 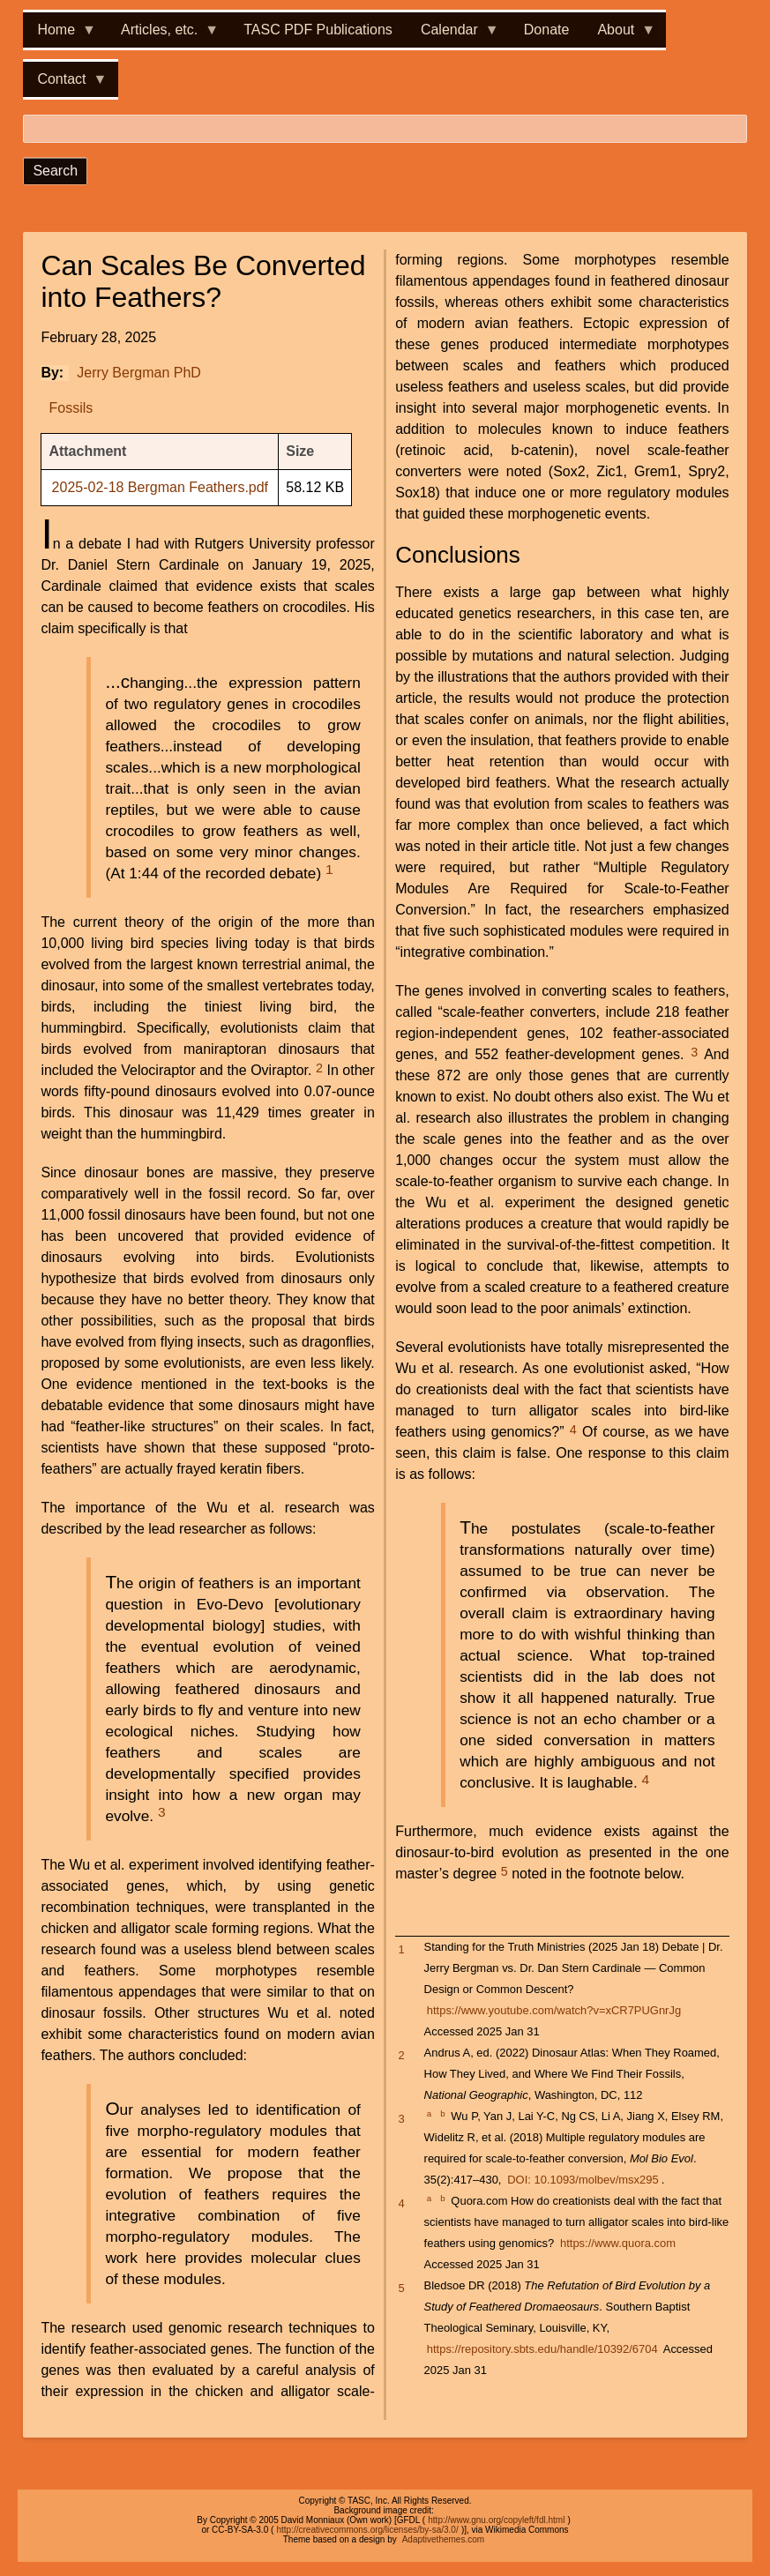 What do you see at coordinates (554, 2010) in the screenshot?
I see `https://www.youtube.com/watch?v=xCR7PUGnrJg` at bounding box center [554, 2010].